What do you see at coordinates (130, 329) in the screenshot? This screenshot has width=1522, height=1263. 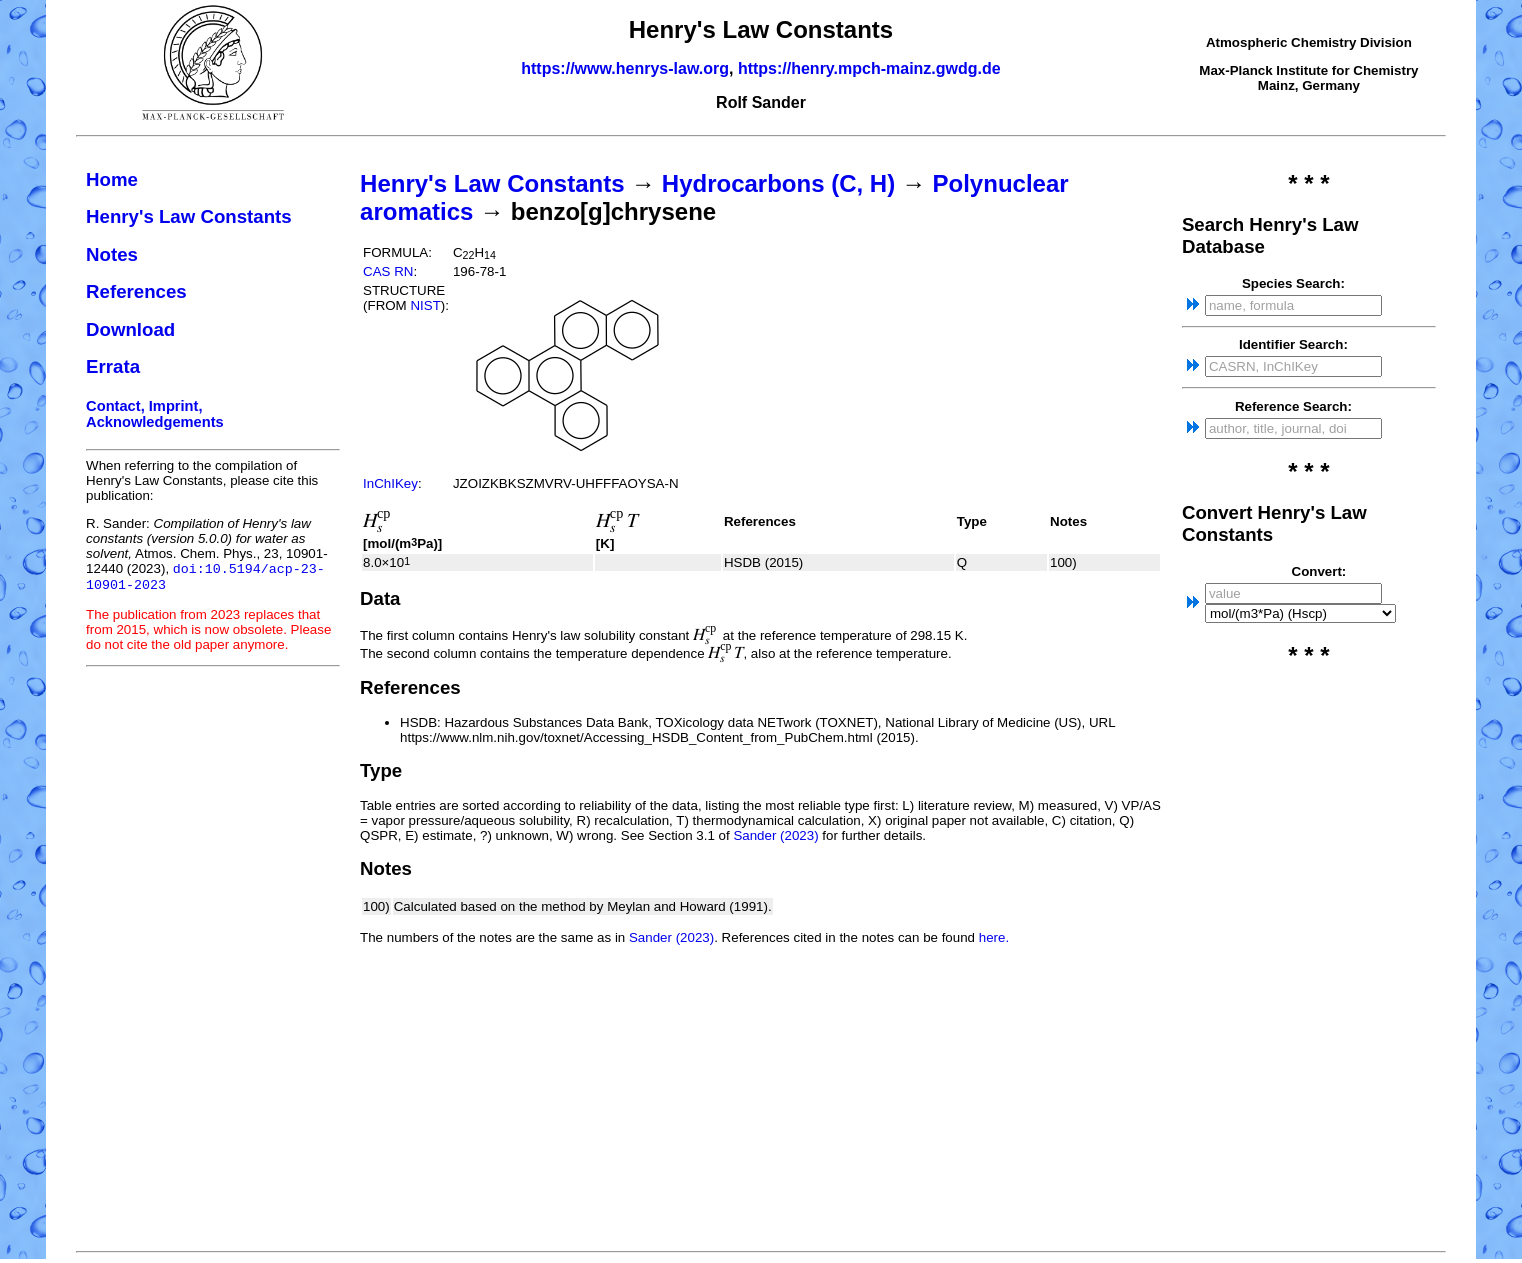 I see `Download` at bounding box center [130, 329].